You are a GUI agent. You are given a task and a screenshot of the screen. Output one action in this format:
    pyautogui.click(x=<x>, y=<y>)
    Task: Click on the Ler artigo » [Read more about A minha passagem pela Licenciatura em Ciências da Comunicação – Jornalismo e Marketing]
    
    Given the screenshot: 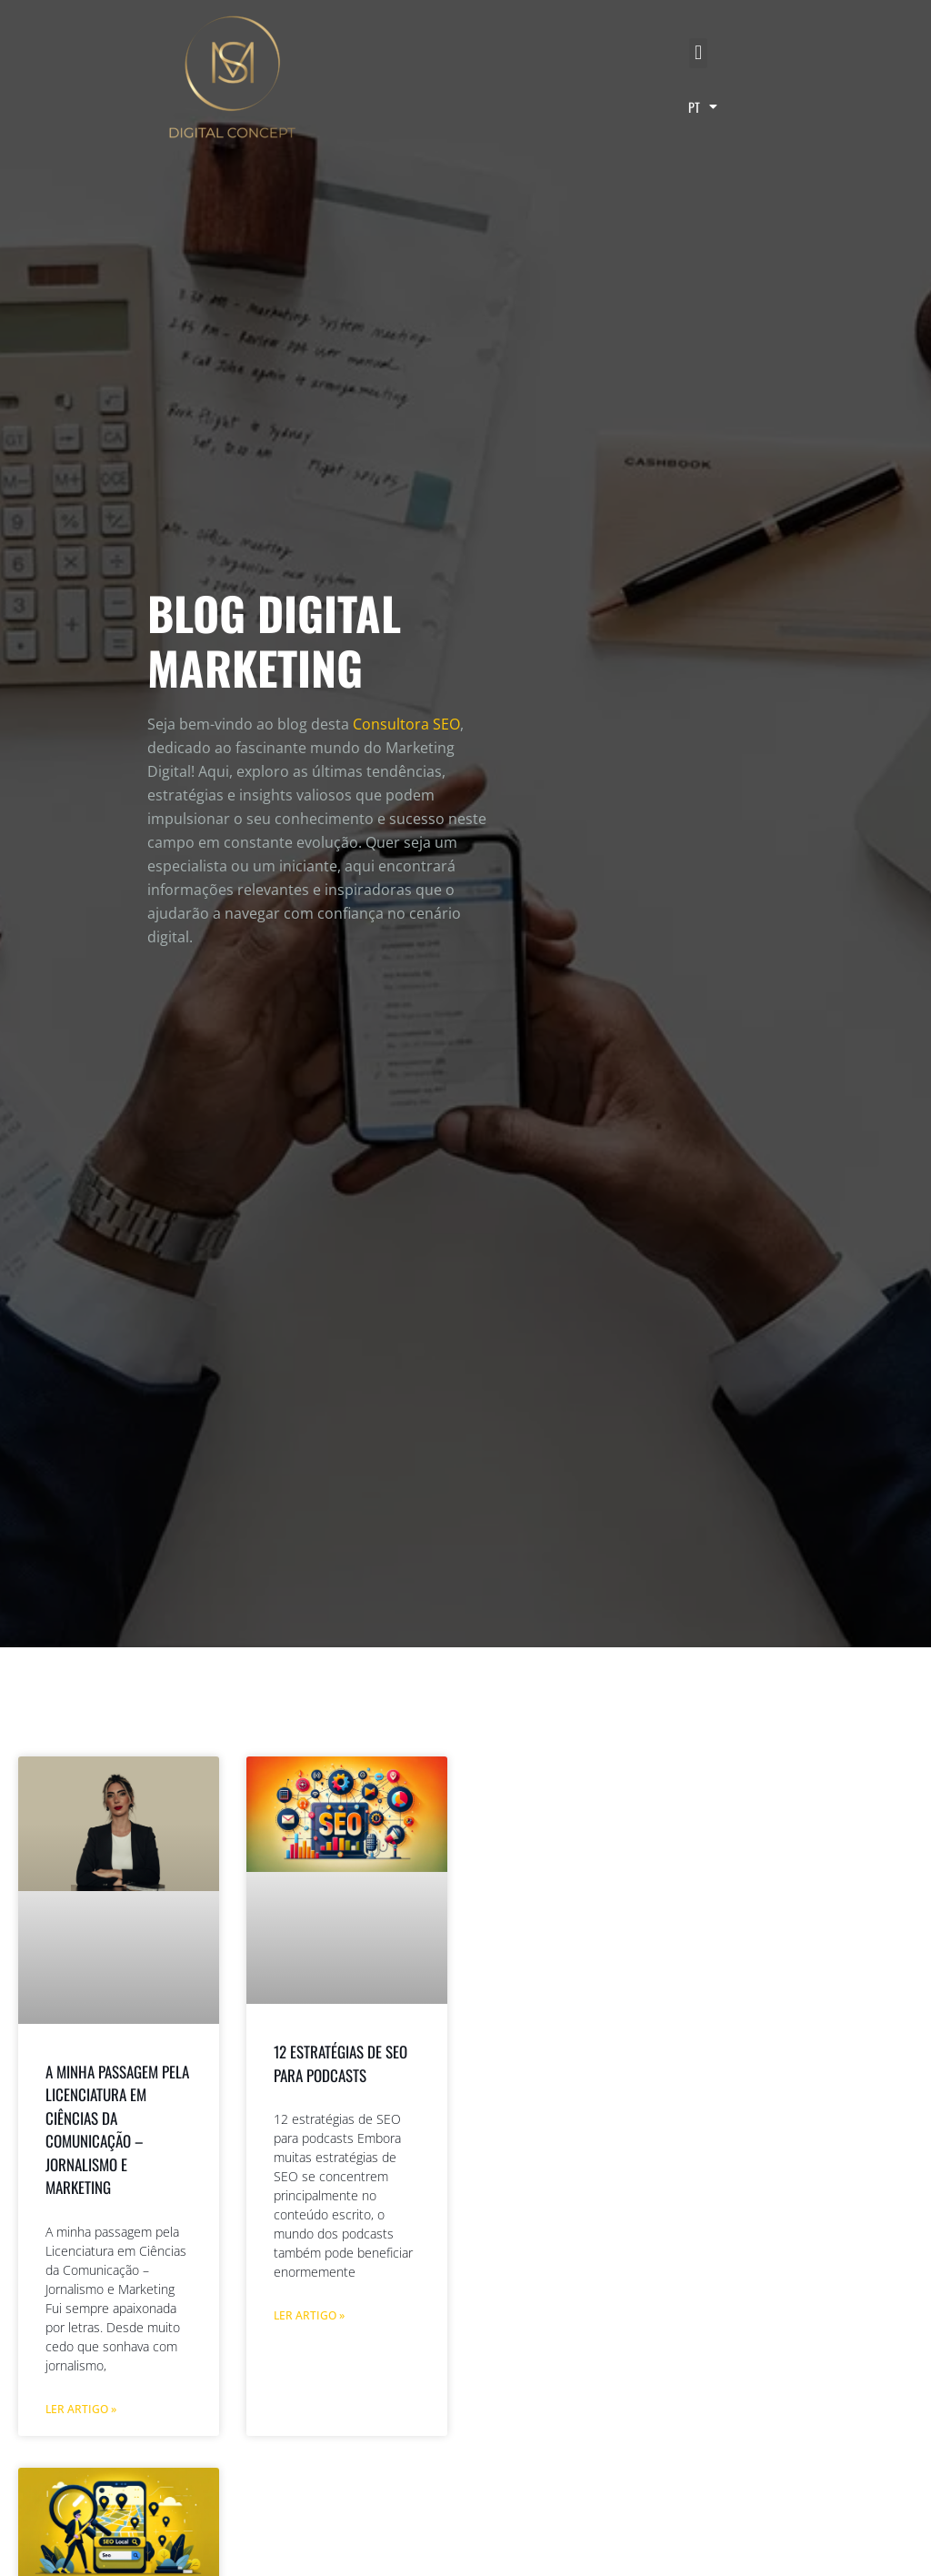 What is the action you would take?
    pyautogui.click(x=80, y=2409)
    